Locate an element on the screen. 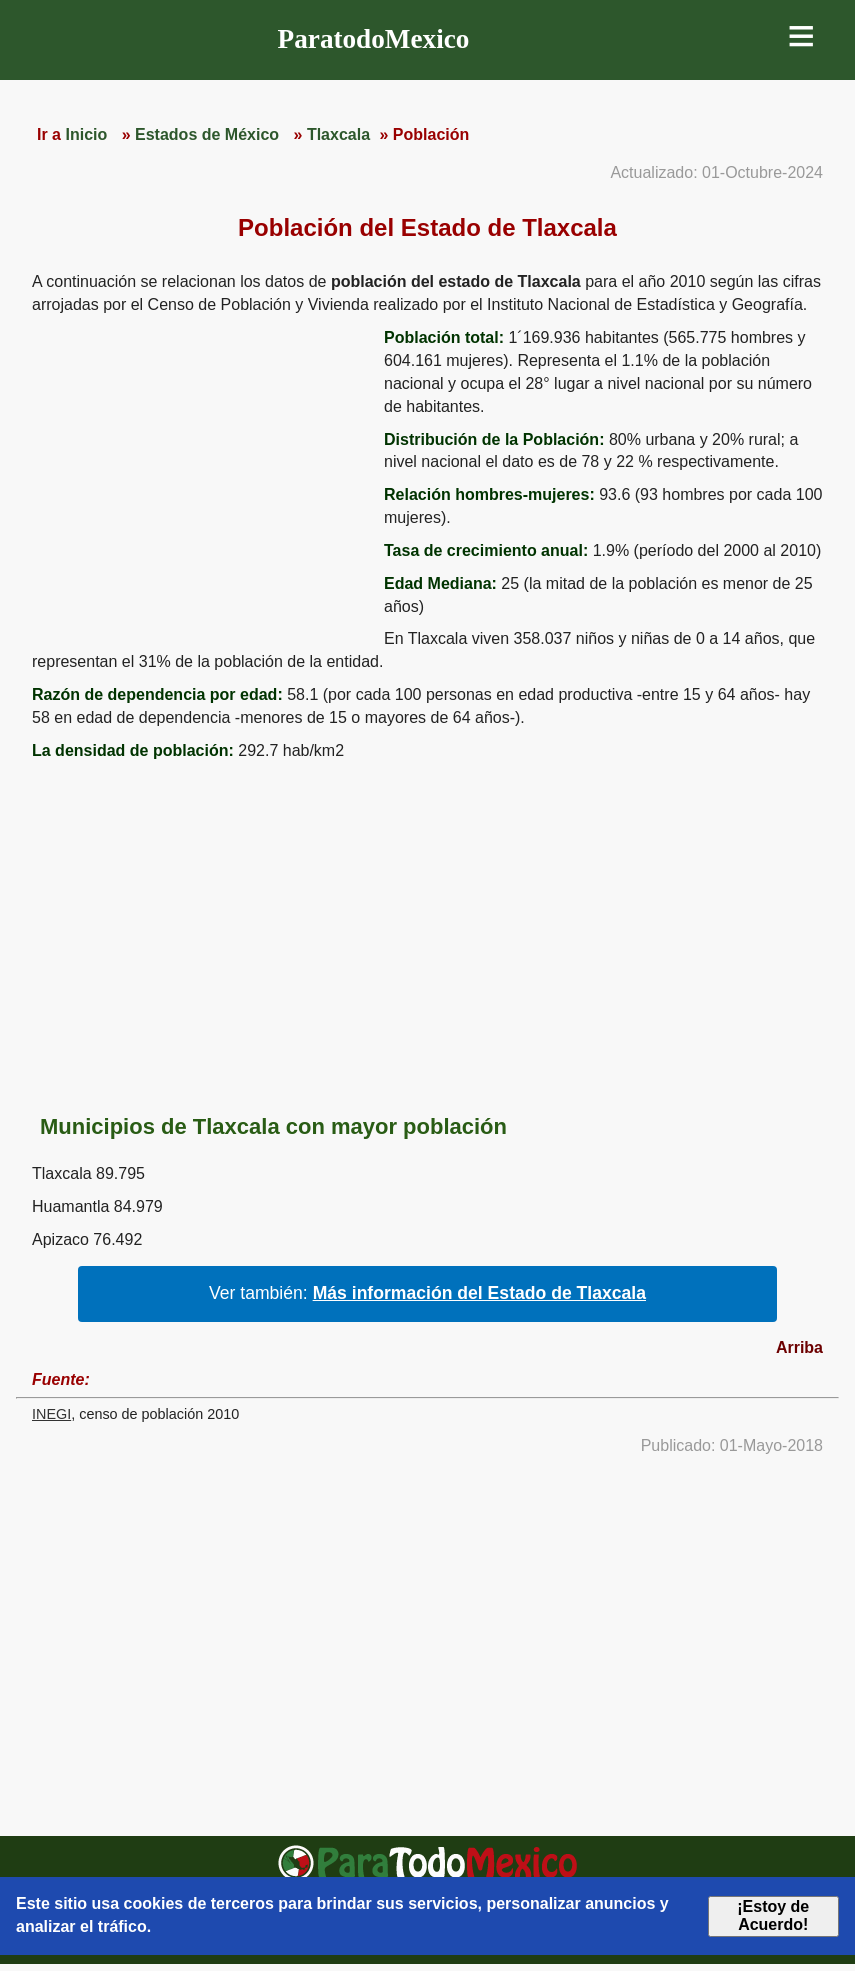  Más información del Estado de Tlaxcala is located at coordinates (479, 1293).